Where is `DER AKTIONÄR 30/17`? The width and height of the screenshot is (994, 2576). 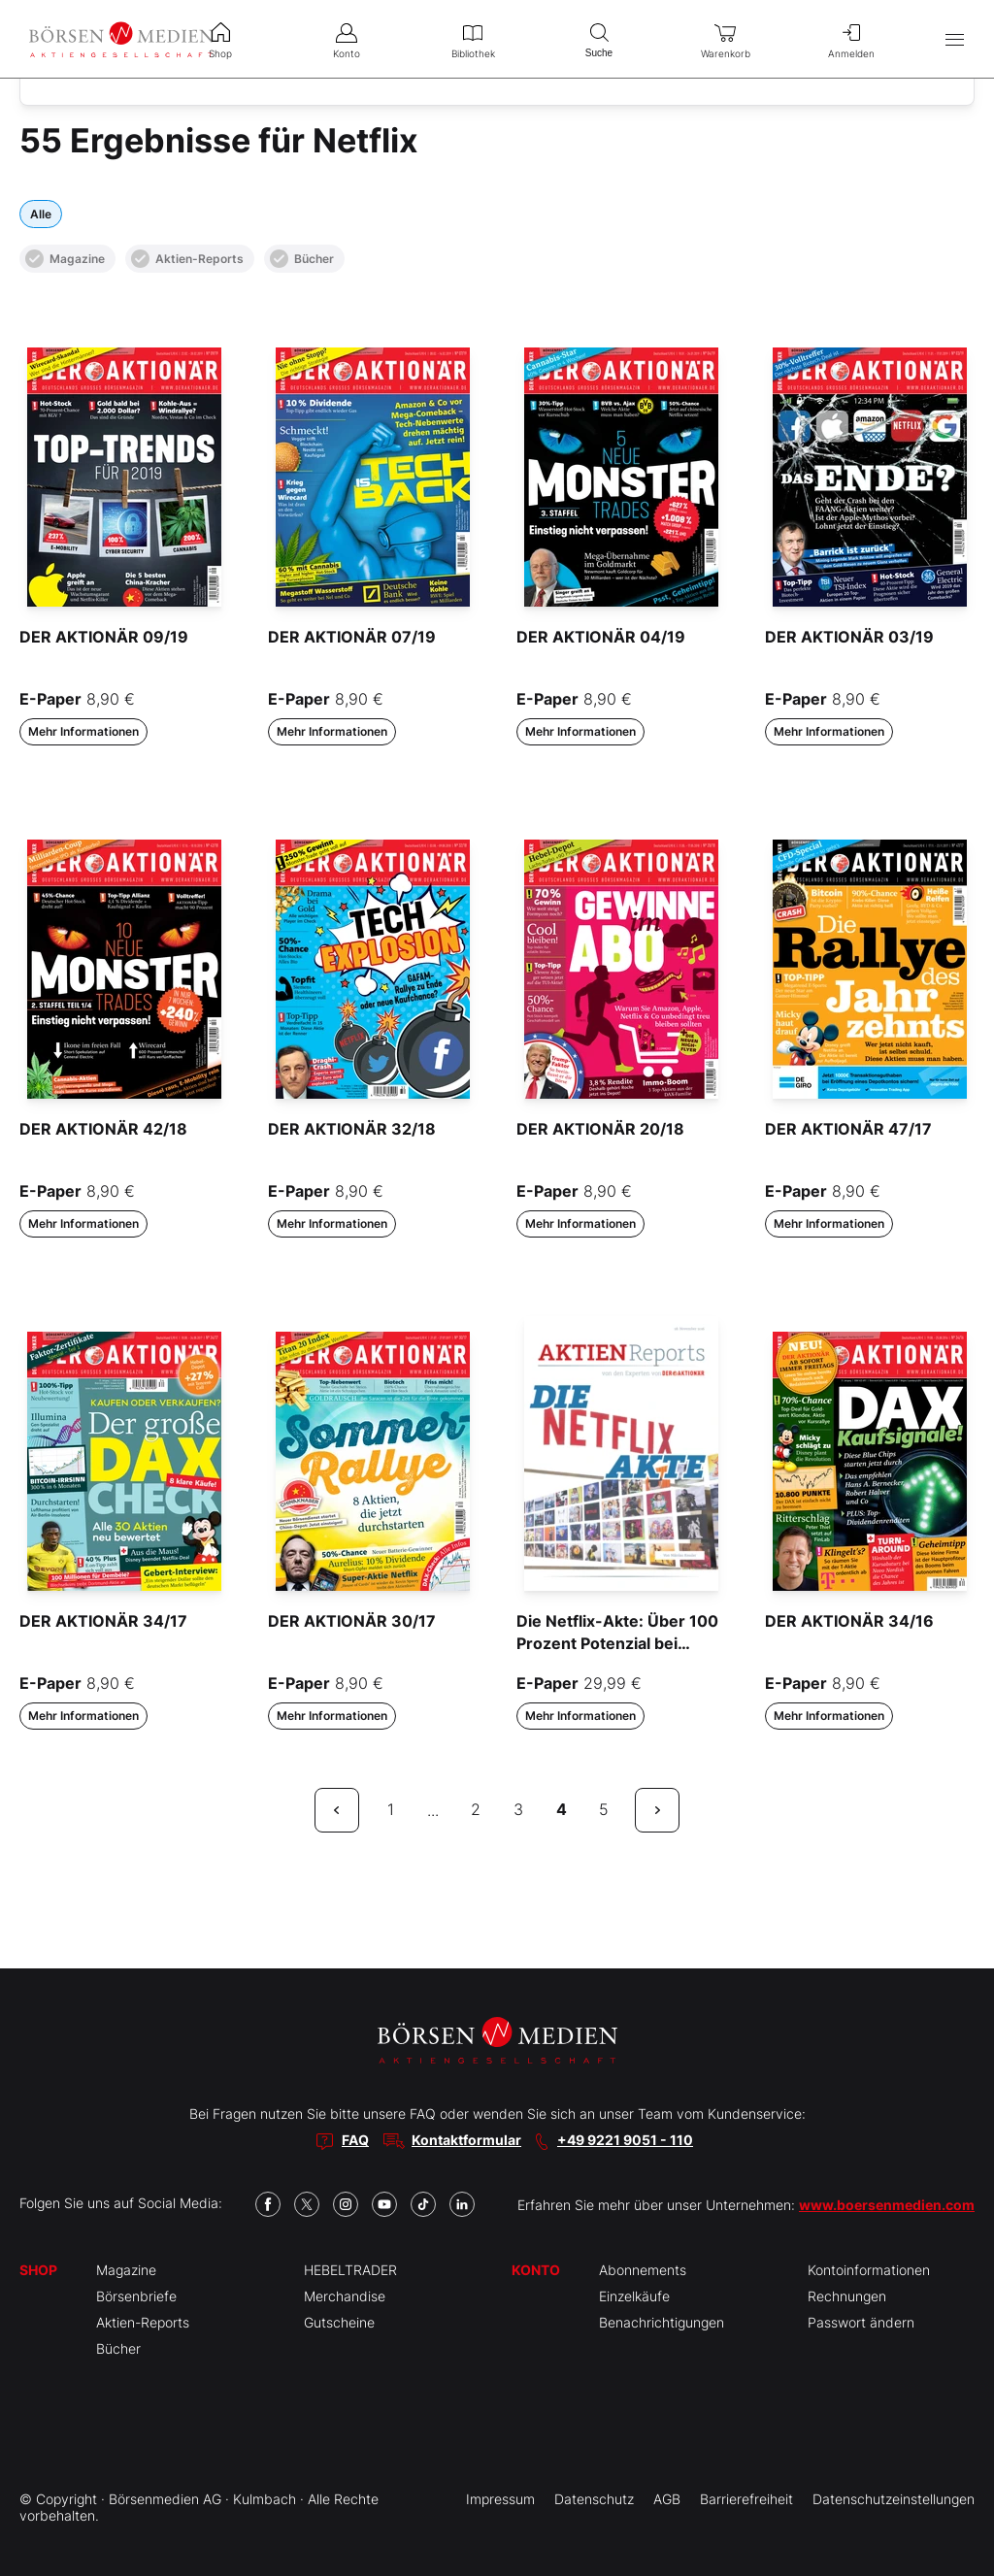
DER AKTIONÄR 30/17 is located at coordinates (352, 1621).